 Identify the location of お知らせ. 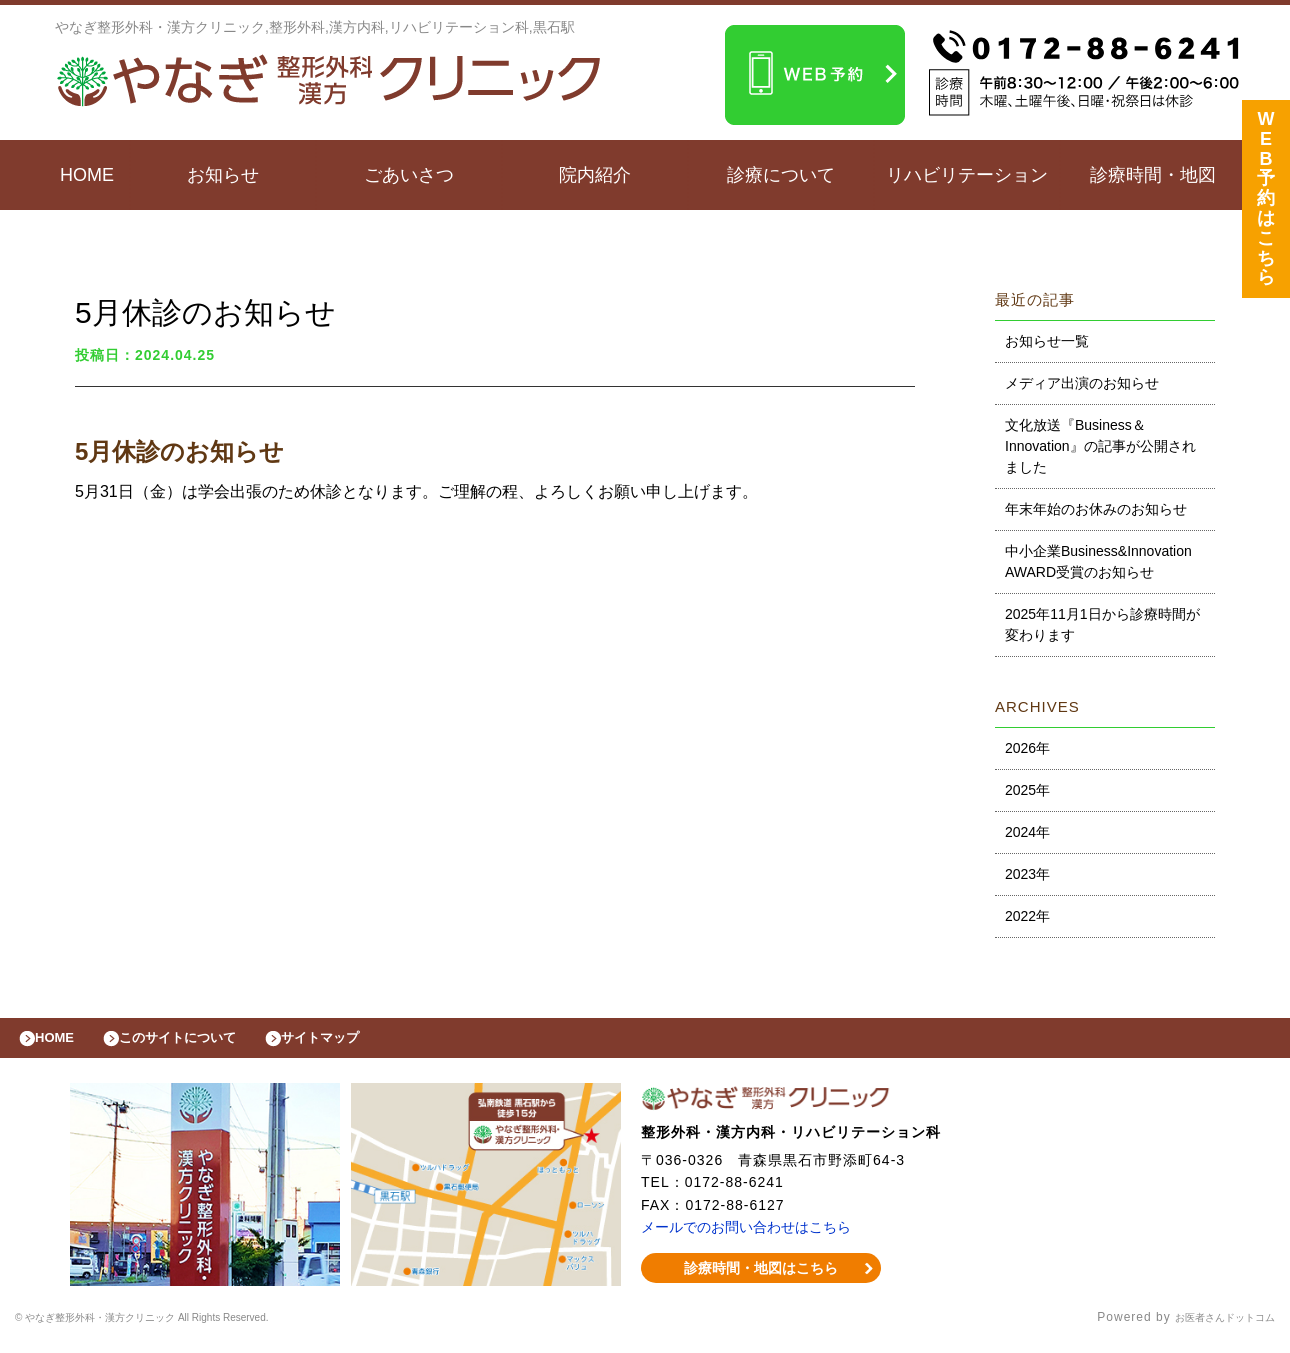
(223, 175).